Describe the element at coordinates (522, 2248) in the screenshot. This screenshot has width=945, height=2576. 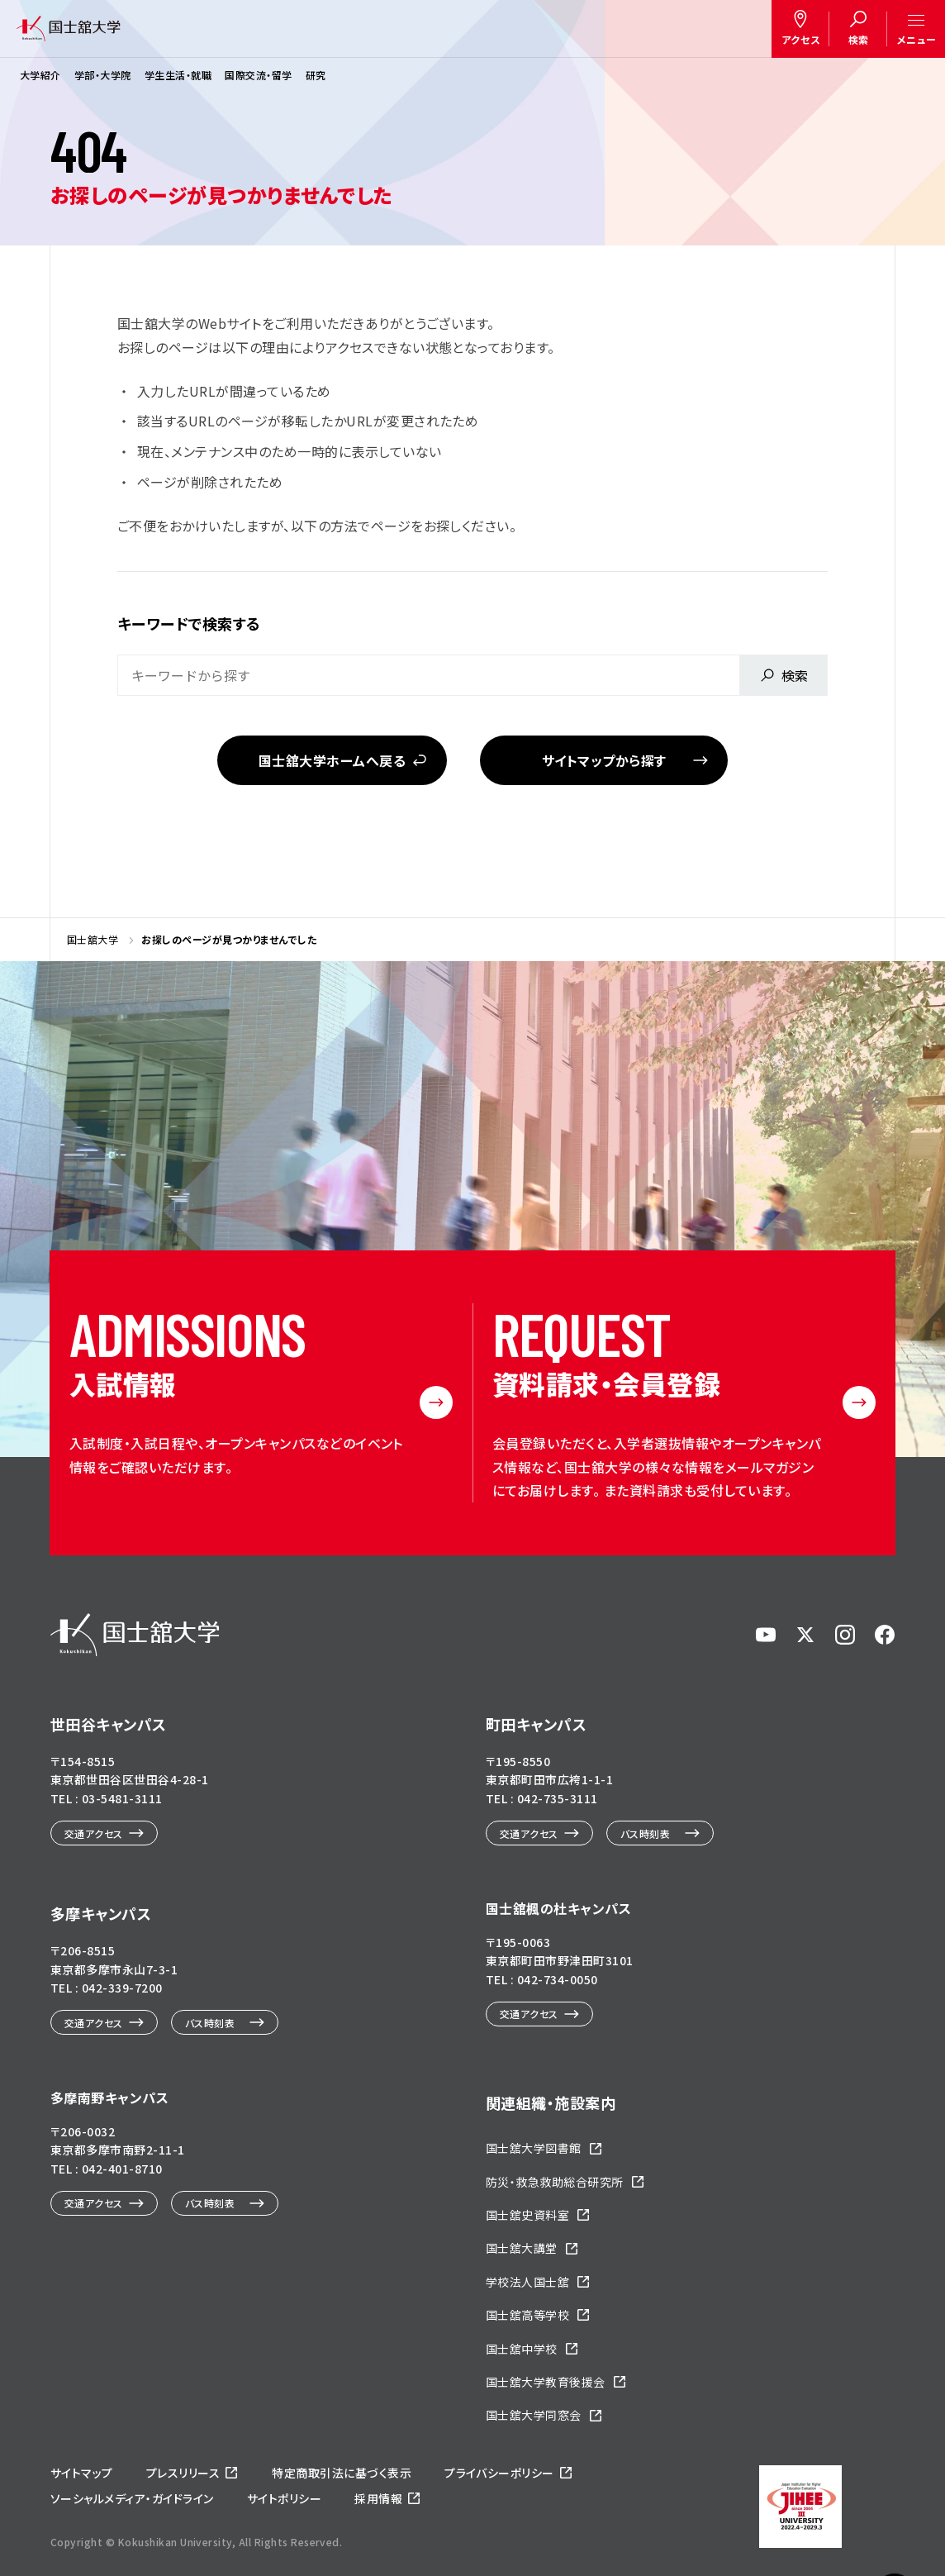
I see `国士舘大講堂` at that location.